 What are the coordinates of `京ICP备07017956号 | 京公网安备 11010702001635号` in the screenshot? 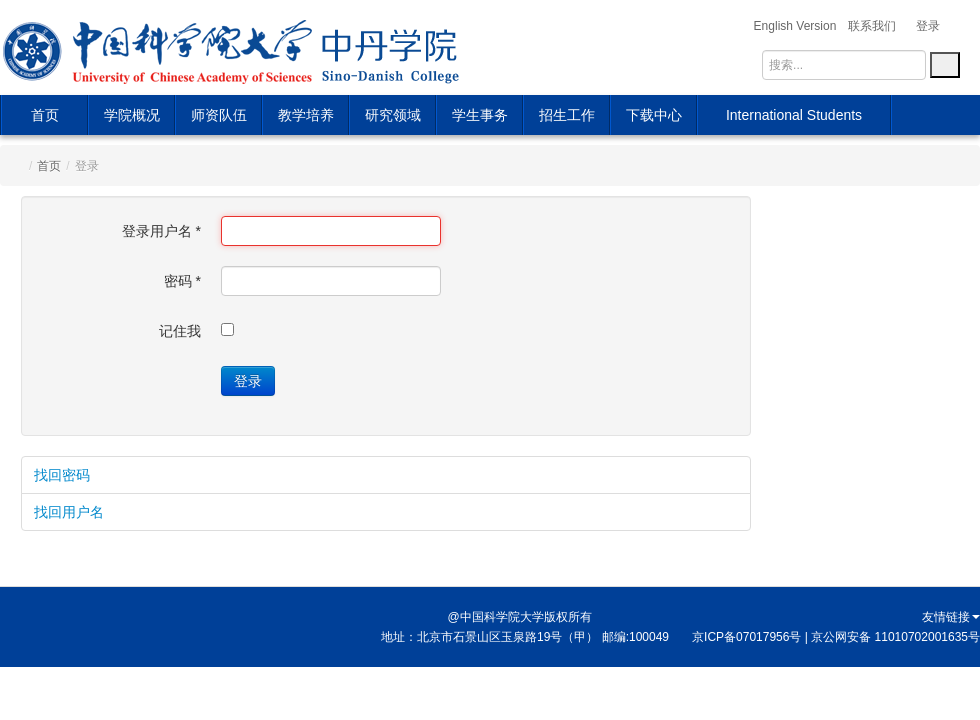 It's located at (836, 637).